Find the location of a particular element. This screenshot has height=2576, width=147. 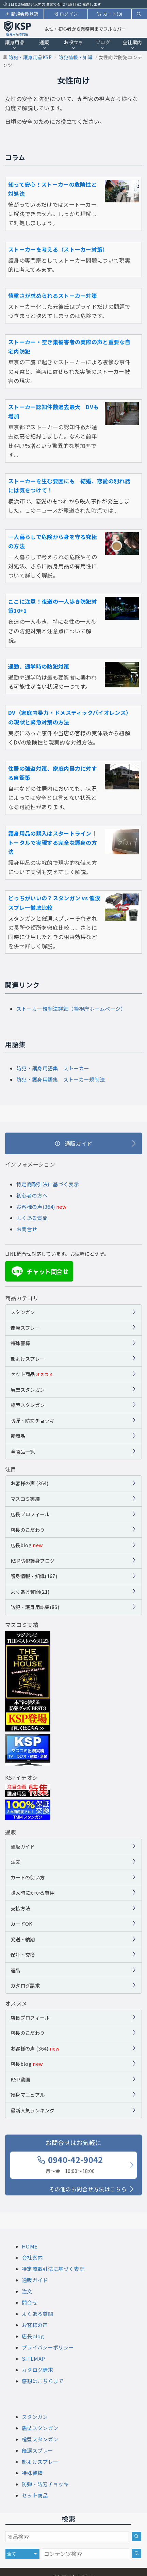

よくある質問(21) is located at coordinates (30, 1591).